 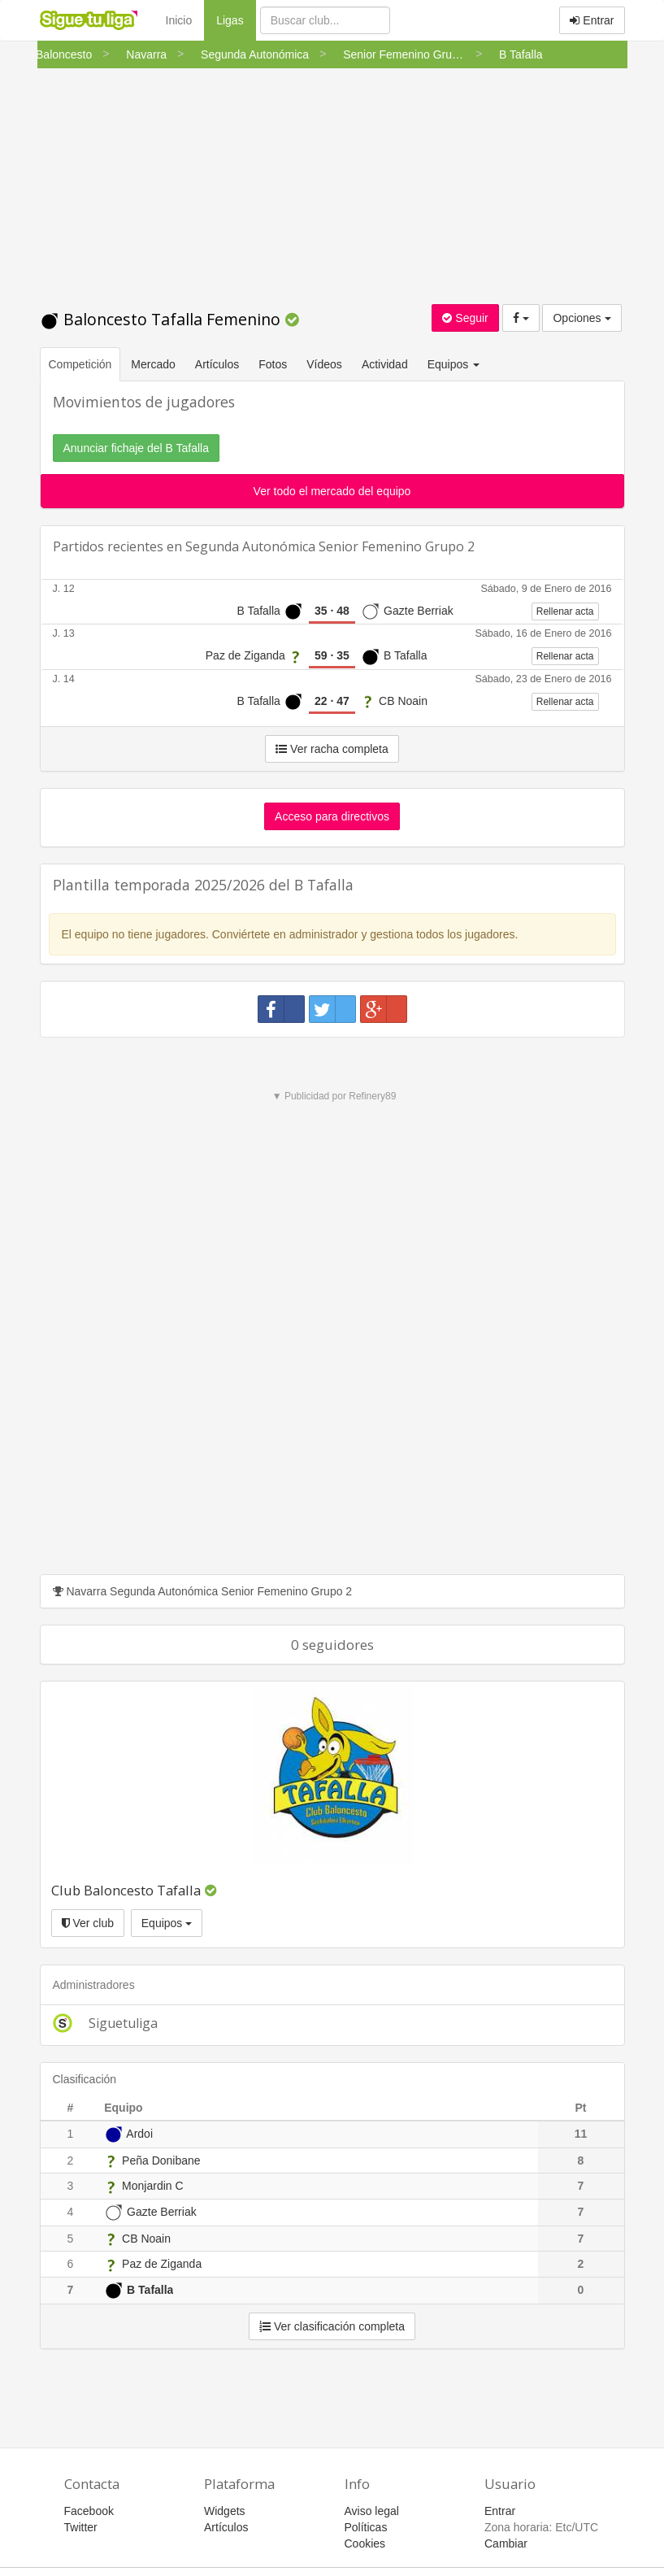 I want to click on Ver racha completa, so click(x=332, y=748).